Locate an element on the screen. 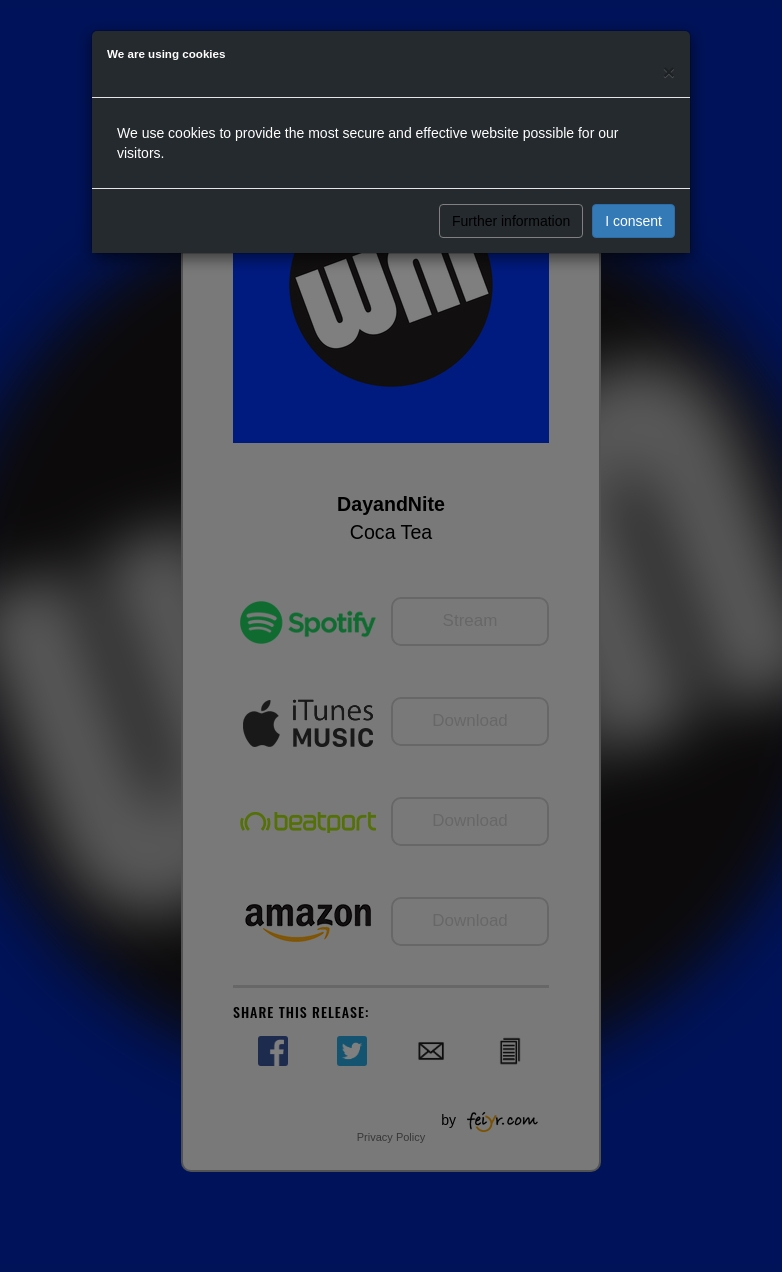  [Close] is located at coordinates (669, 71).